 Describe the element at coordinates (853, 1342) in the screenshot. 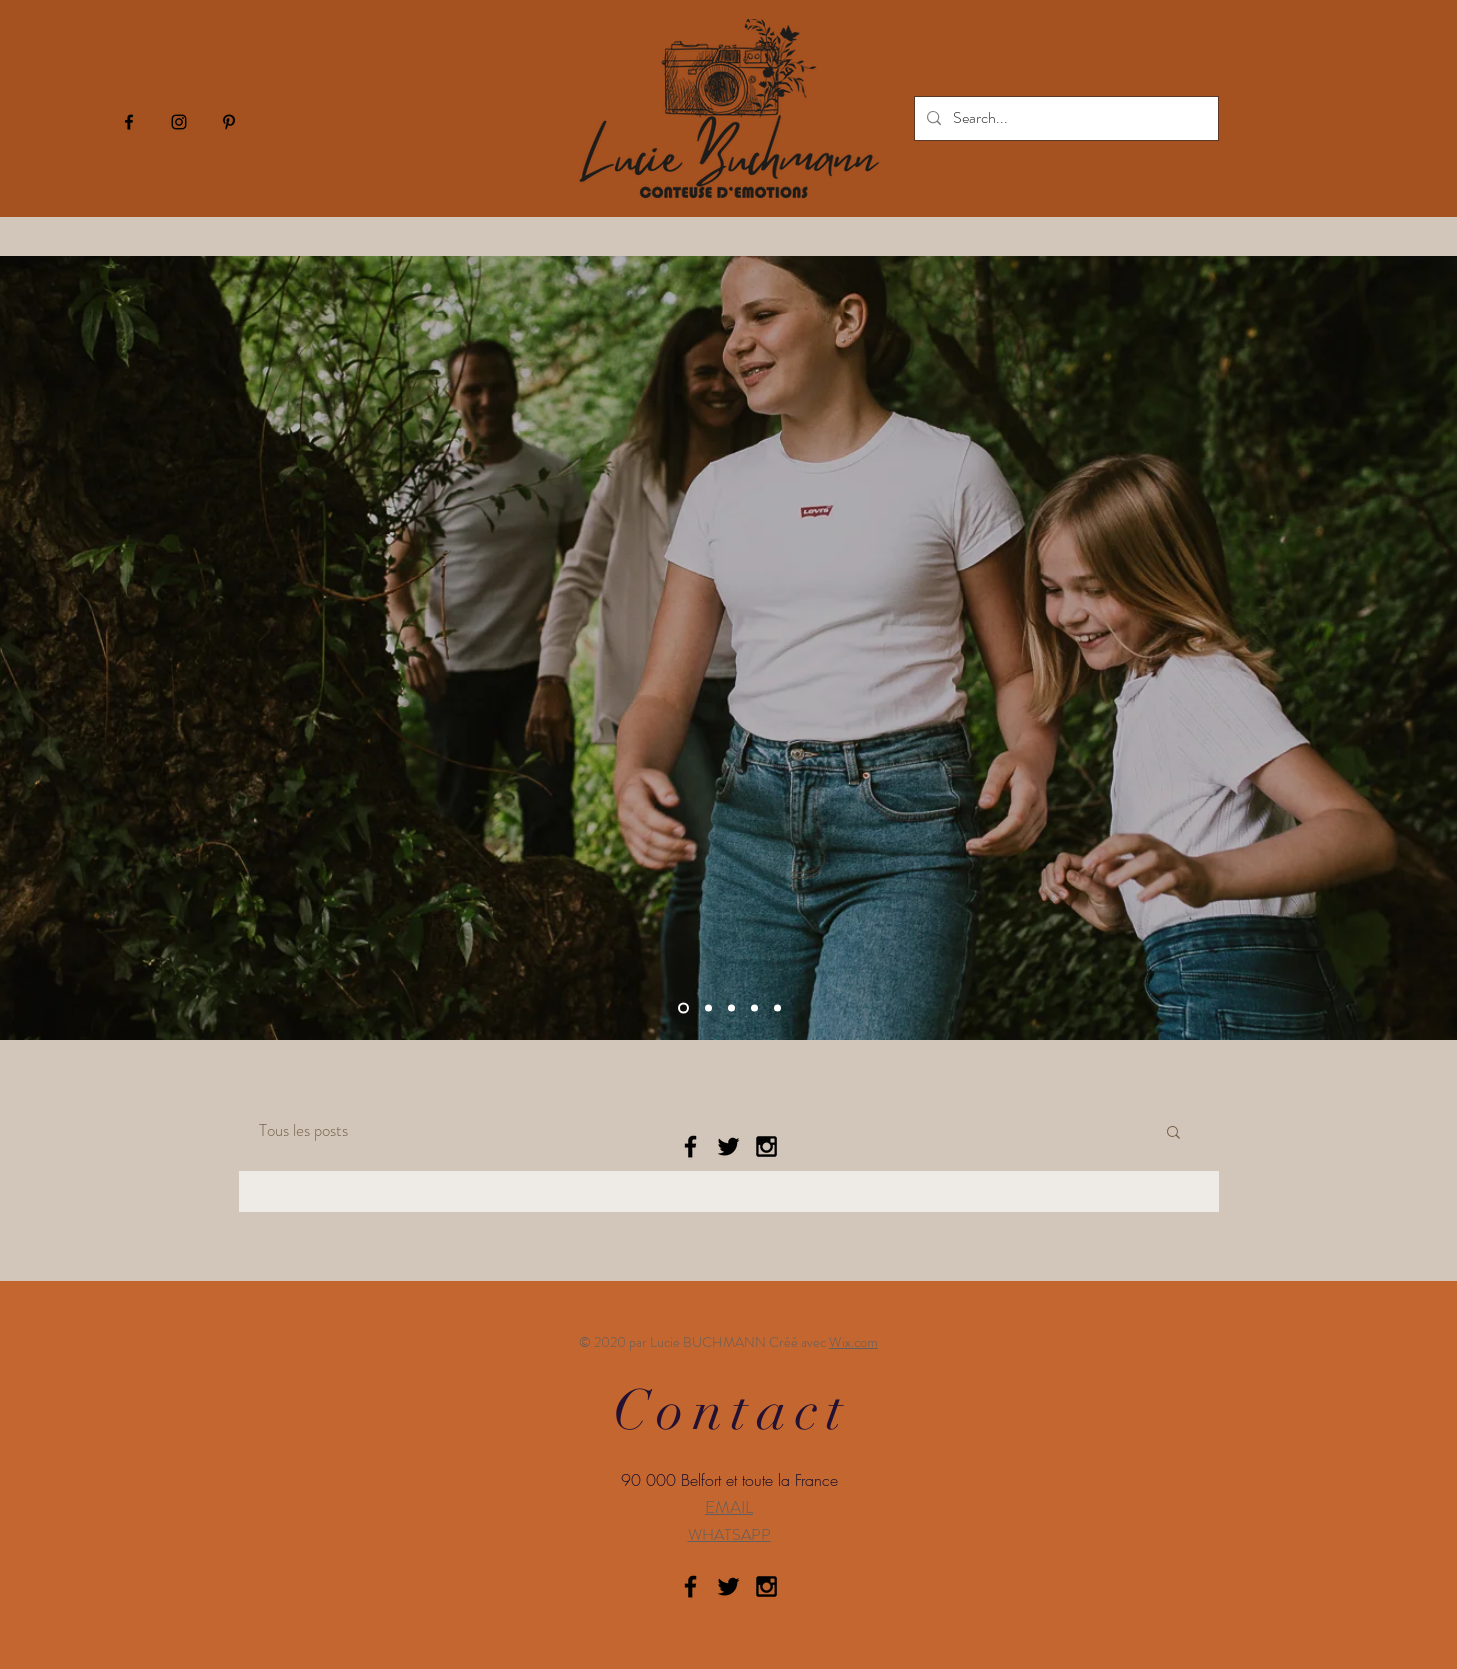

I see `Wix.com` at that location.